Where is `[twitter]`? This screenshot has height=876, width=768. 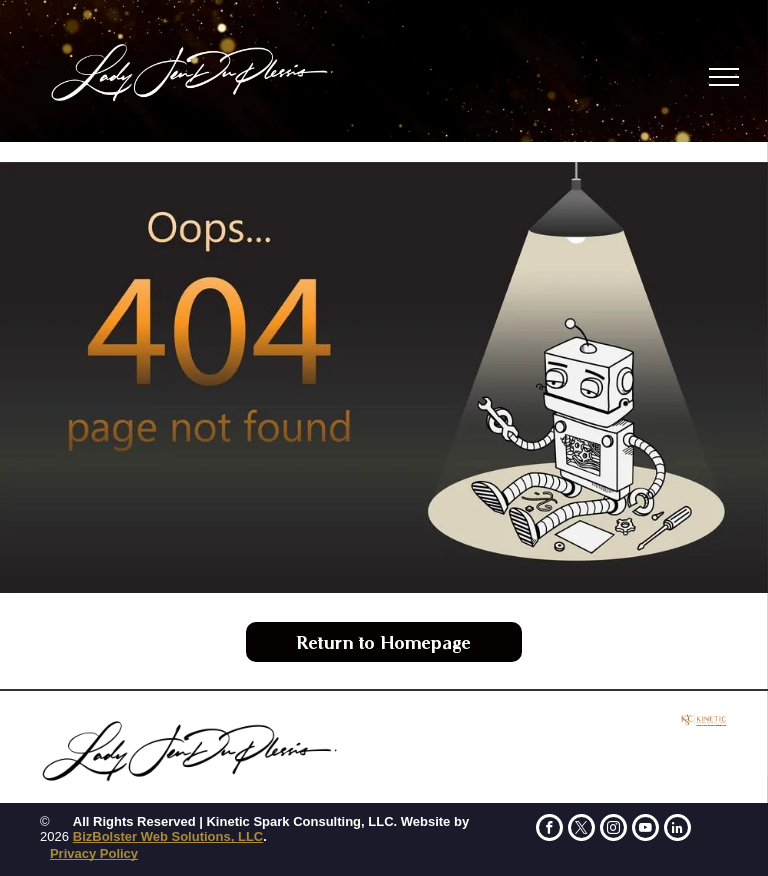
[twitter] is located at coordinates (581, 830).